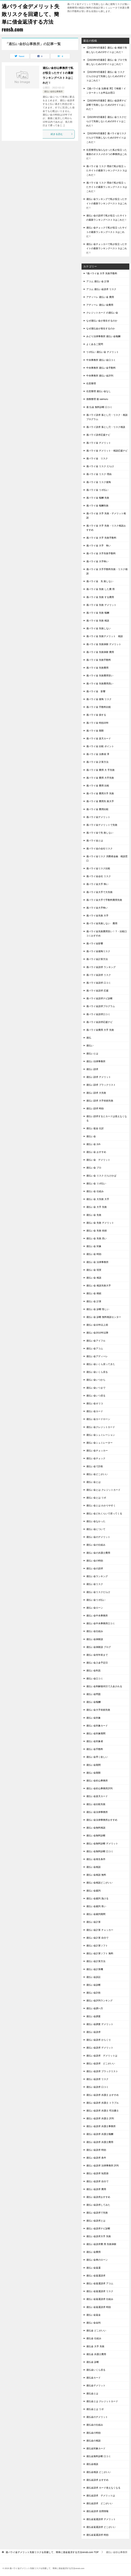  I want to click on 過バライ金 比較 ポイント, so click(100, 746).